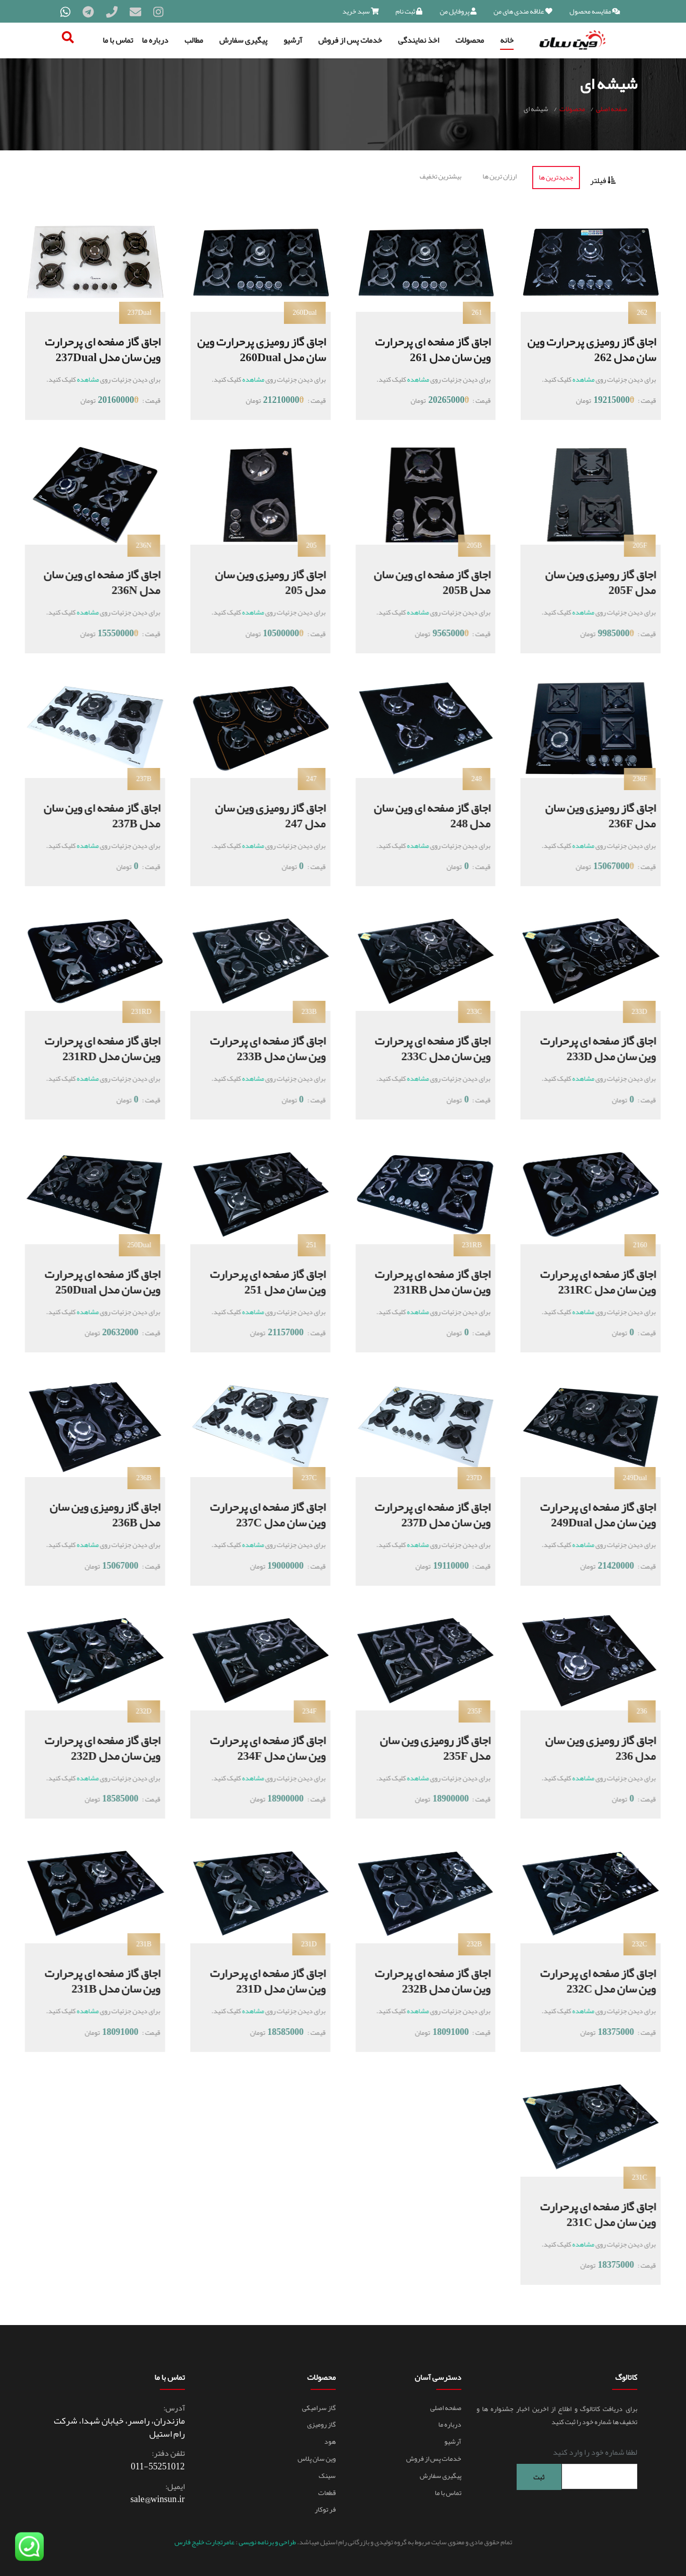 This screenshot has width=686, height=2576. Describe the element at coordinates (327, 2475) in the screenshot. I see `سینک` at that location.